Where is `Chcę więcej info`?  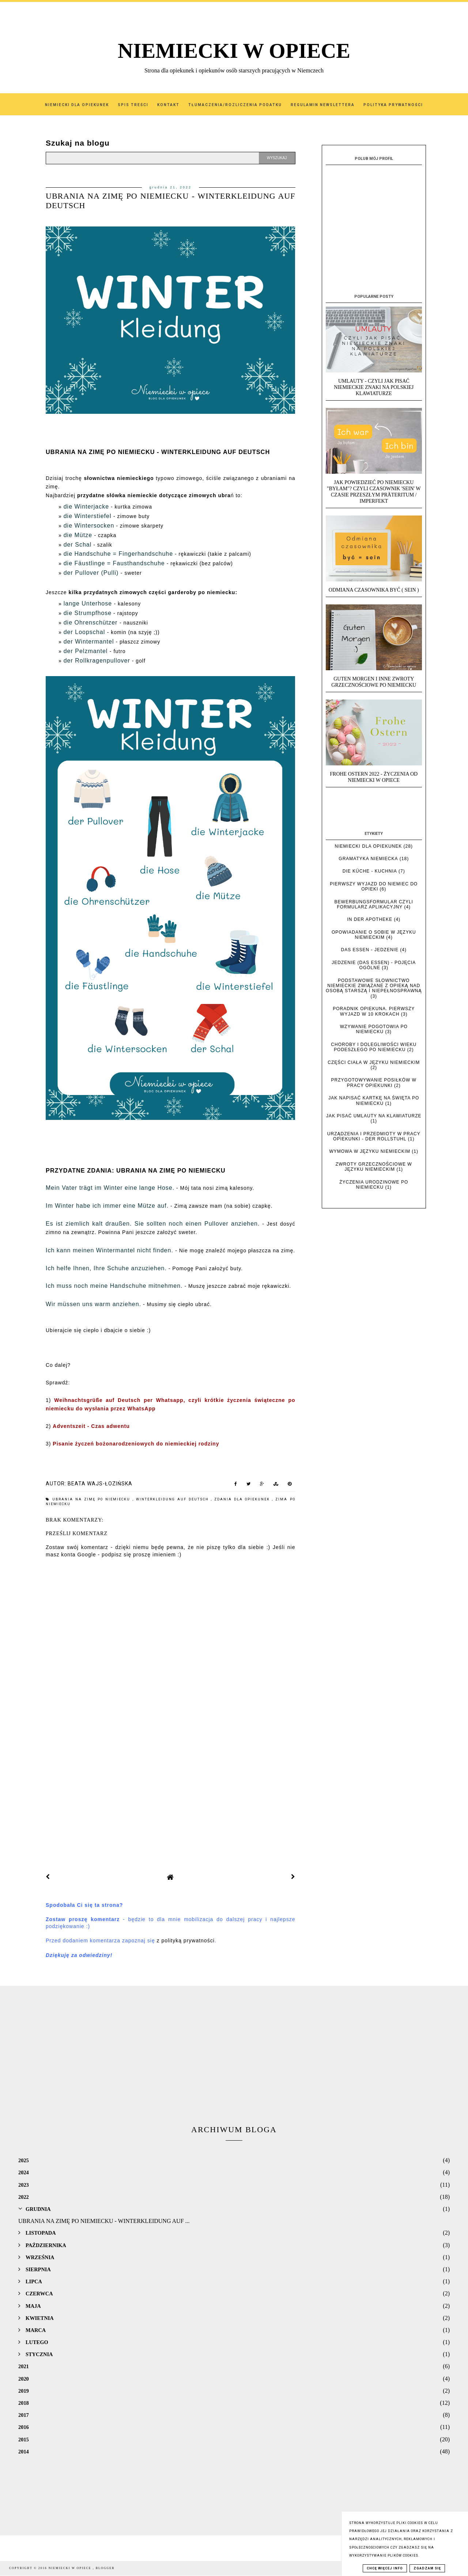 Chcę więcej info is located at coordinates (385, 2568).